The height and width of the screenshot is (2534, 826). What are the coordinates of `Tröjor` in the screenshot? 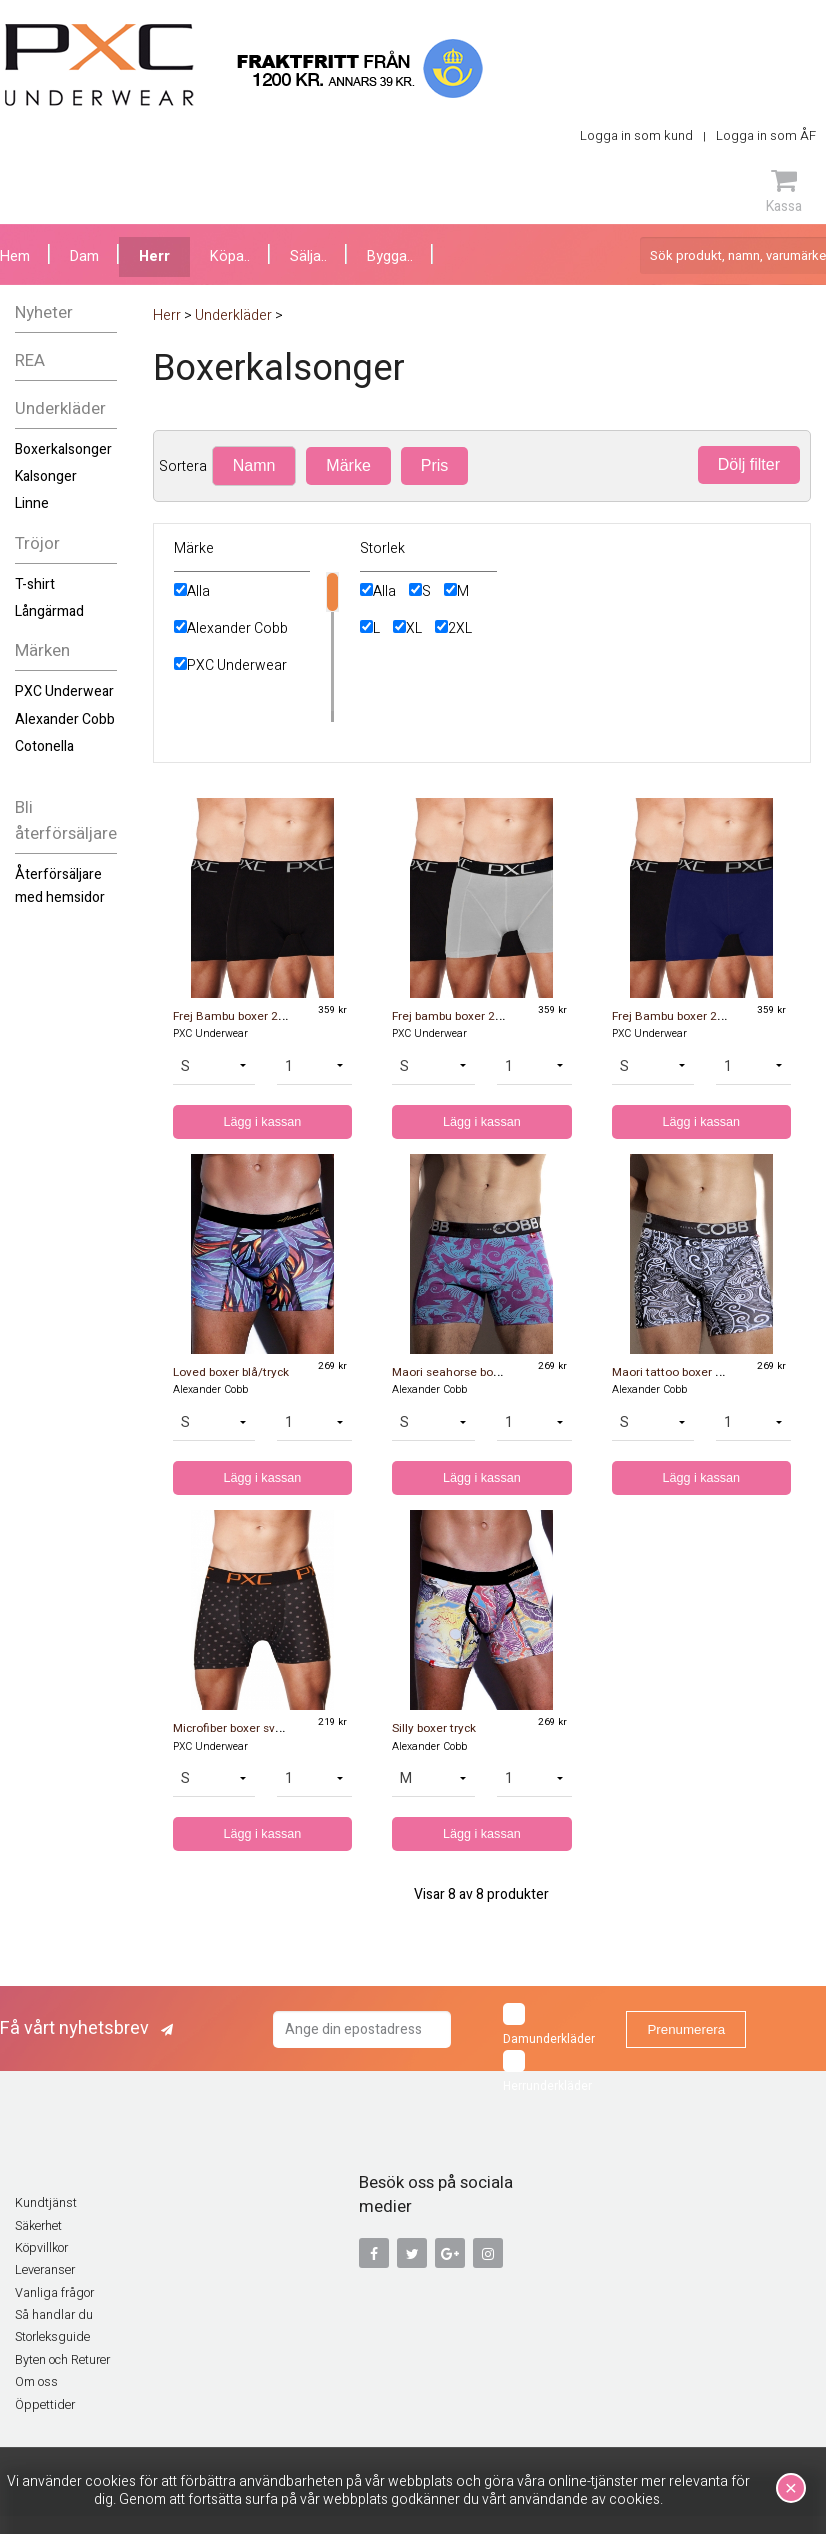 It's located at (37, 543).